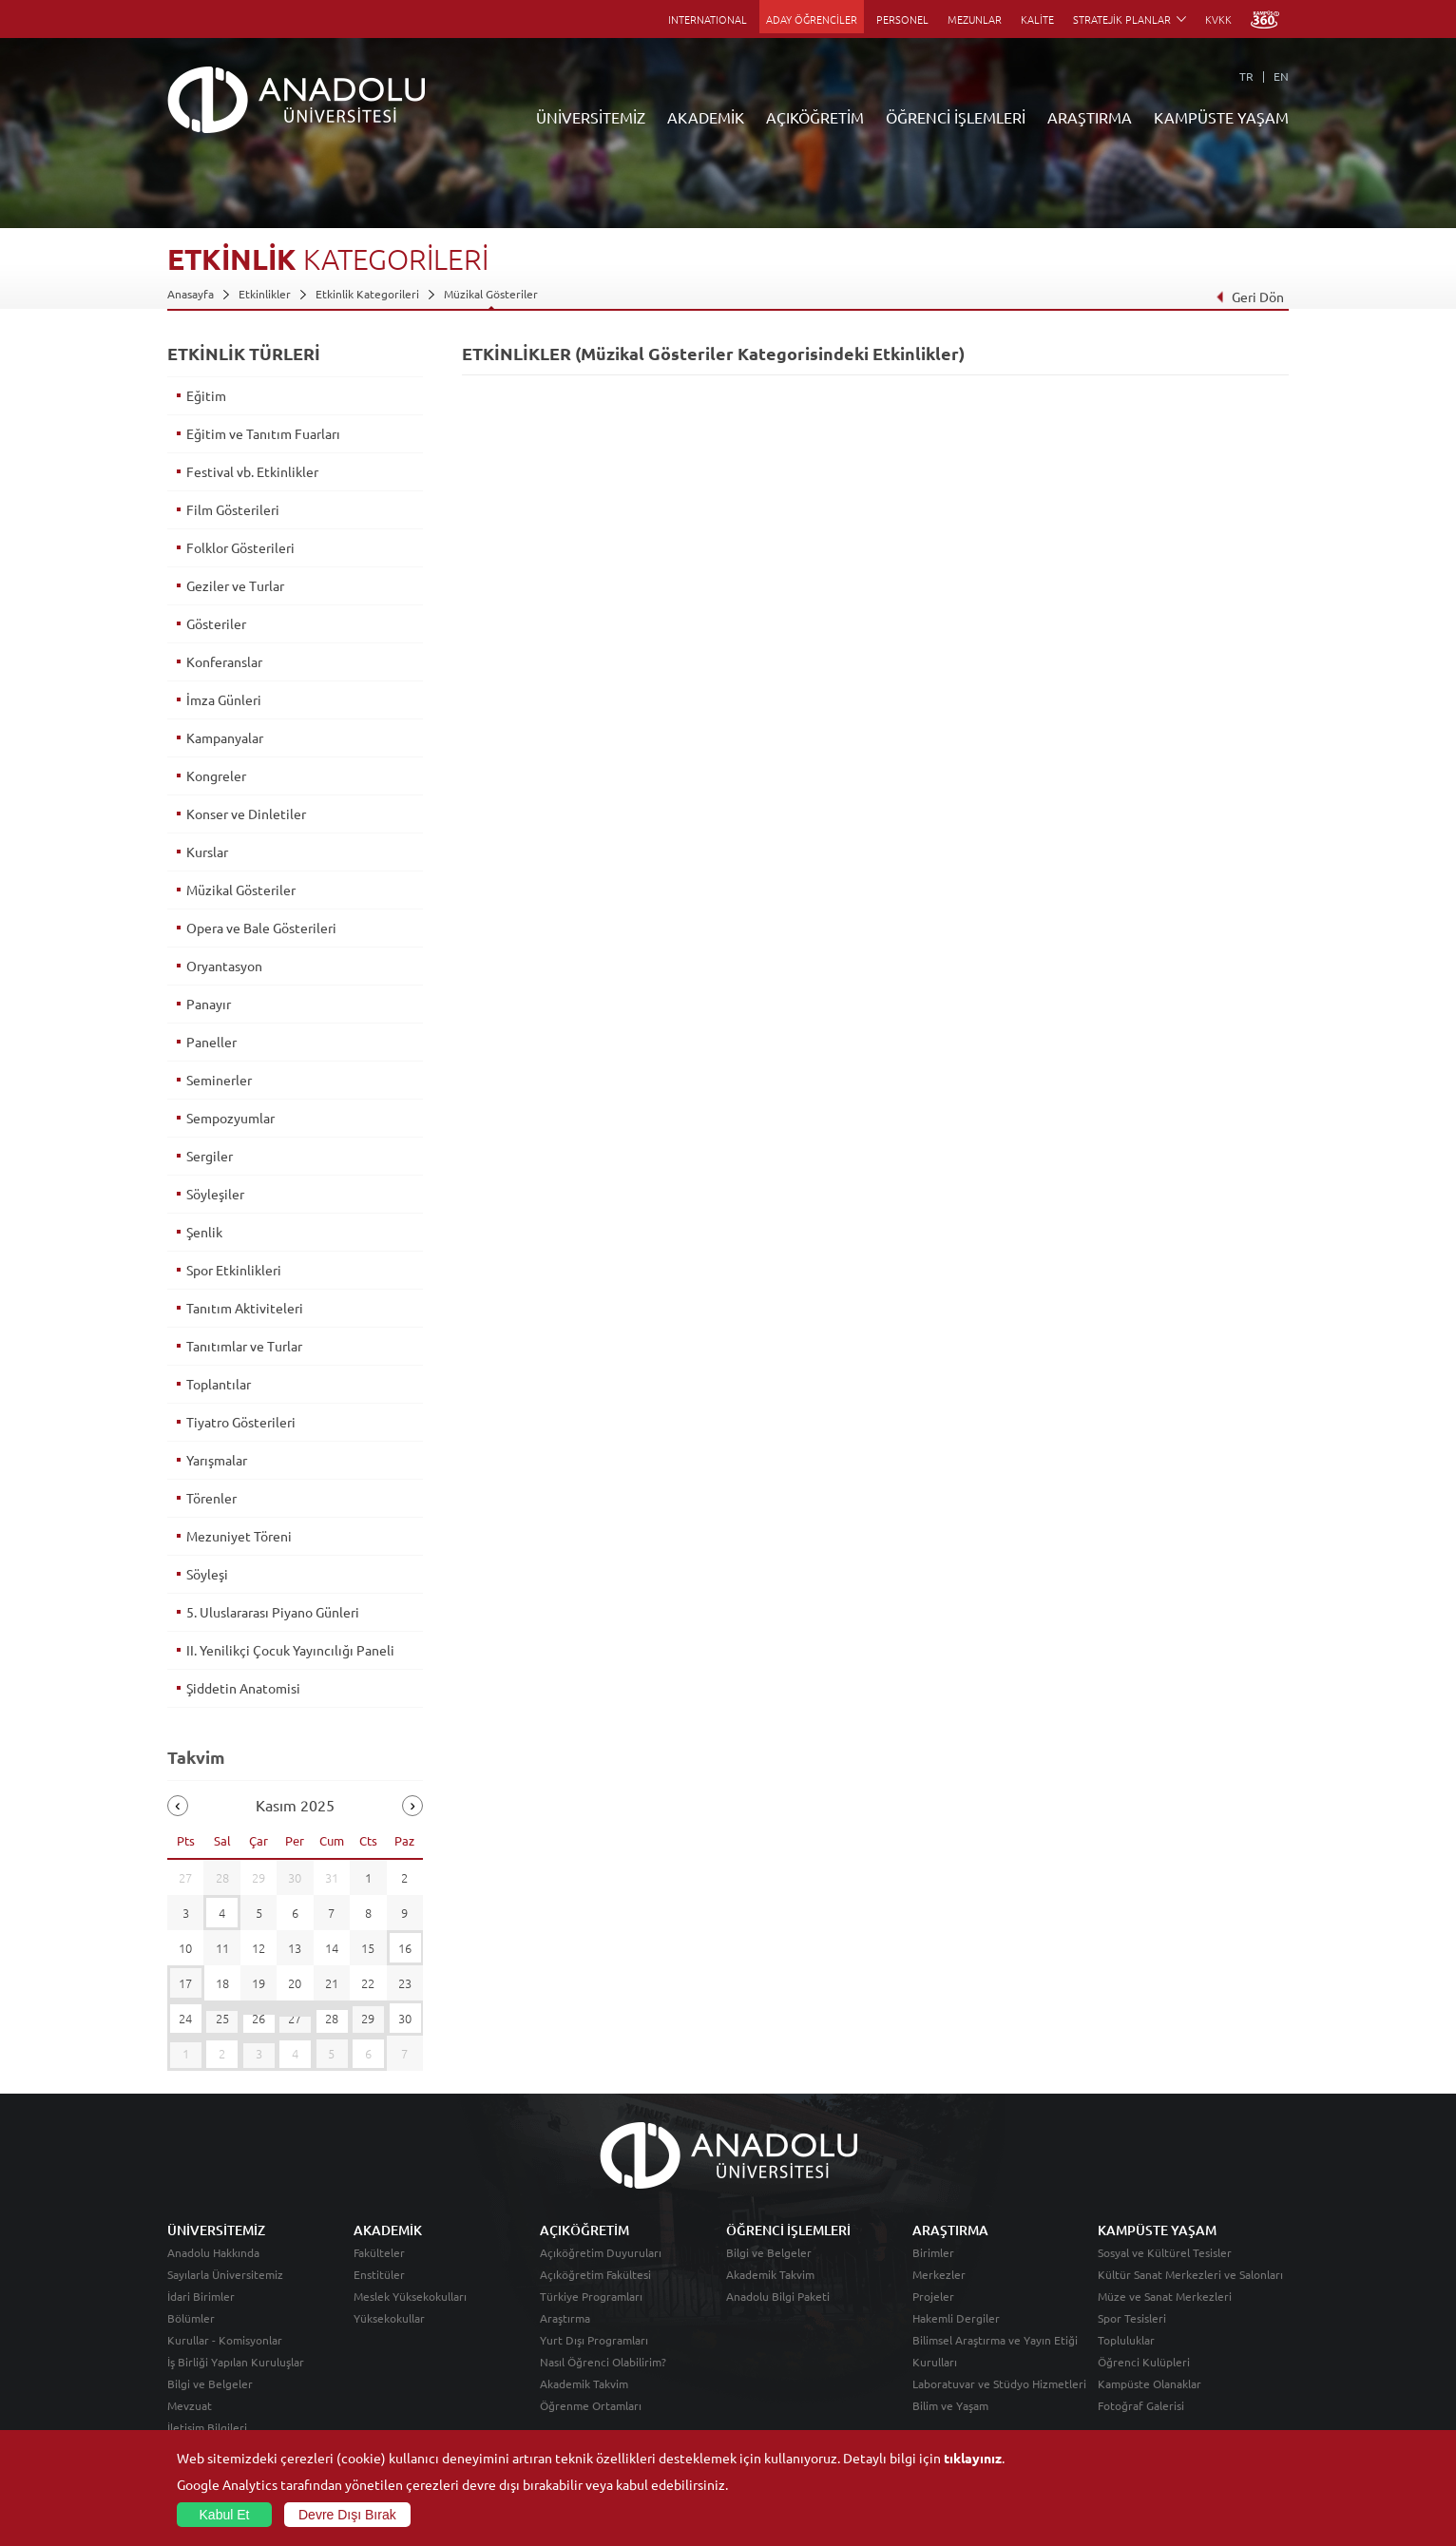 The width and height of the screenshot is (1456, 2546). What do you see at coordinates (207, 851) in the screenshot?
I see `Kurslar` at bounding box center [207, 851].